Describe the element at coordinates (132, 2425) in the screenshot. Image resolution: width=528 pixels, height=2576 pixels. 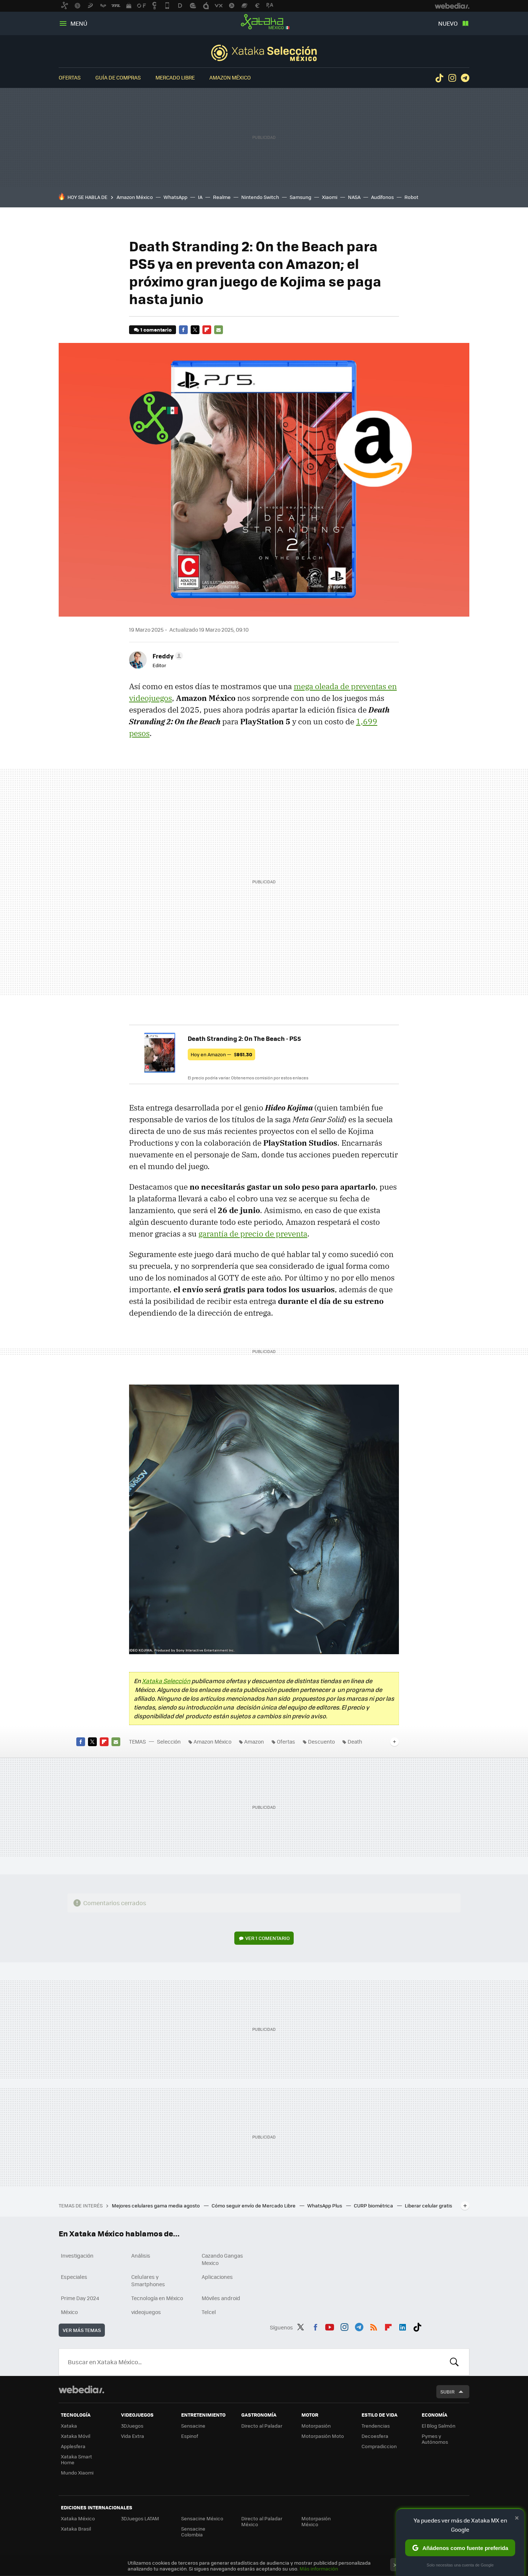
I see `3DJuegos` at that location.